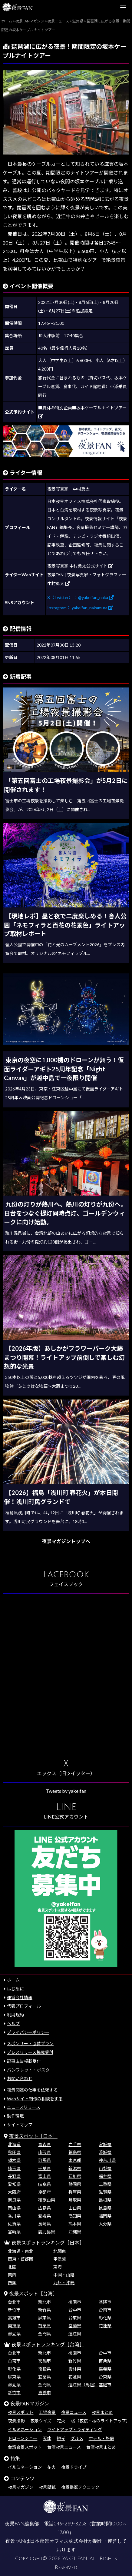  What do you see at coordinates (77, 2438) in the screenshot?
I see `グルメ` at bounding box center [77, 2438].